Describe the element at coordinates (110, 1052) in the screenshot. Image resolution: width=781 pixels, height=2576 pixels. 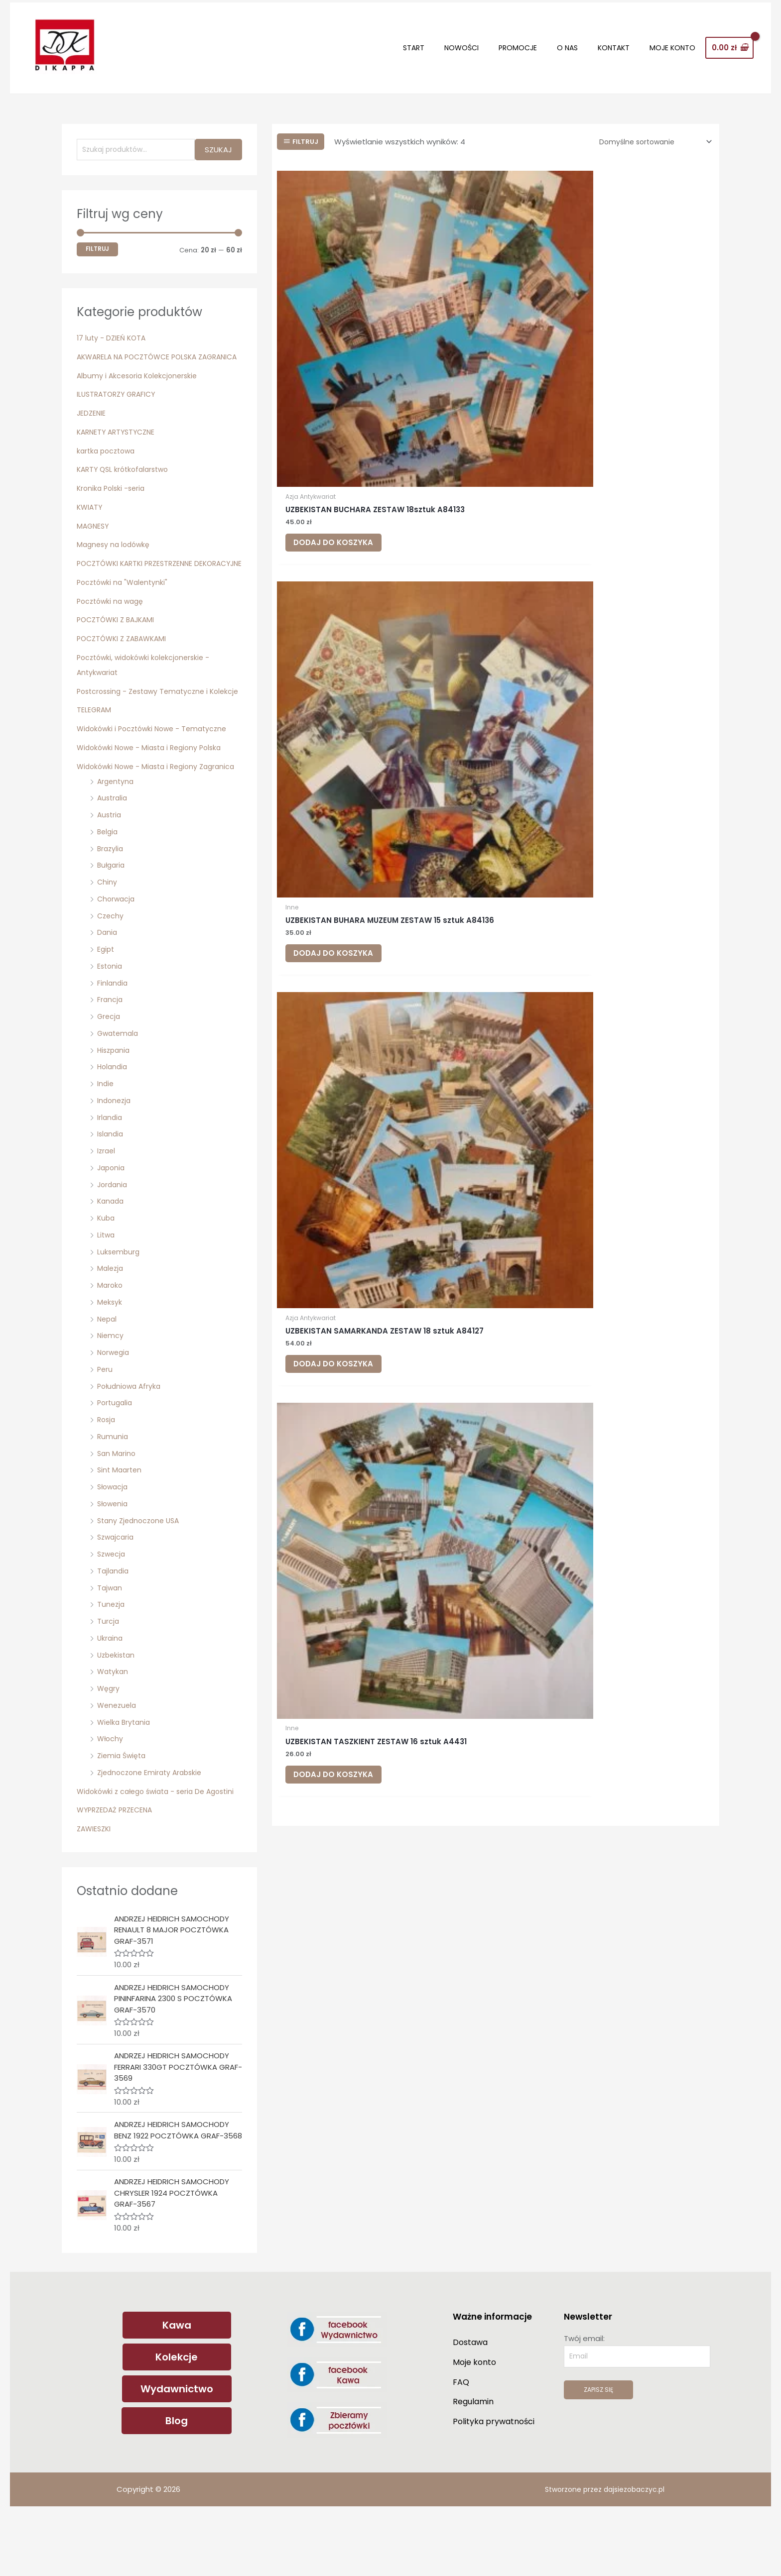
I see `Francja` at that location.